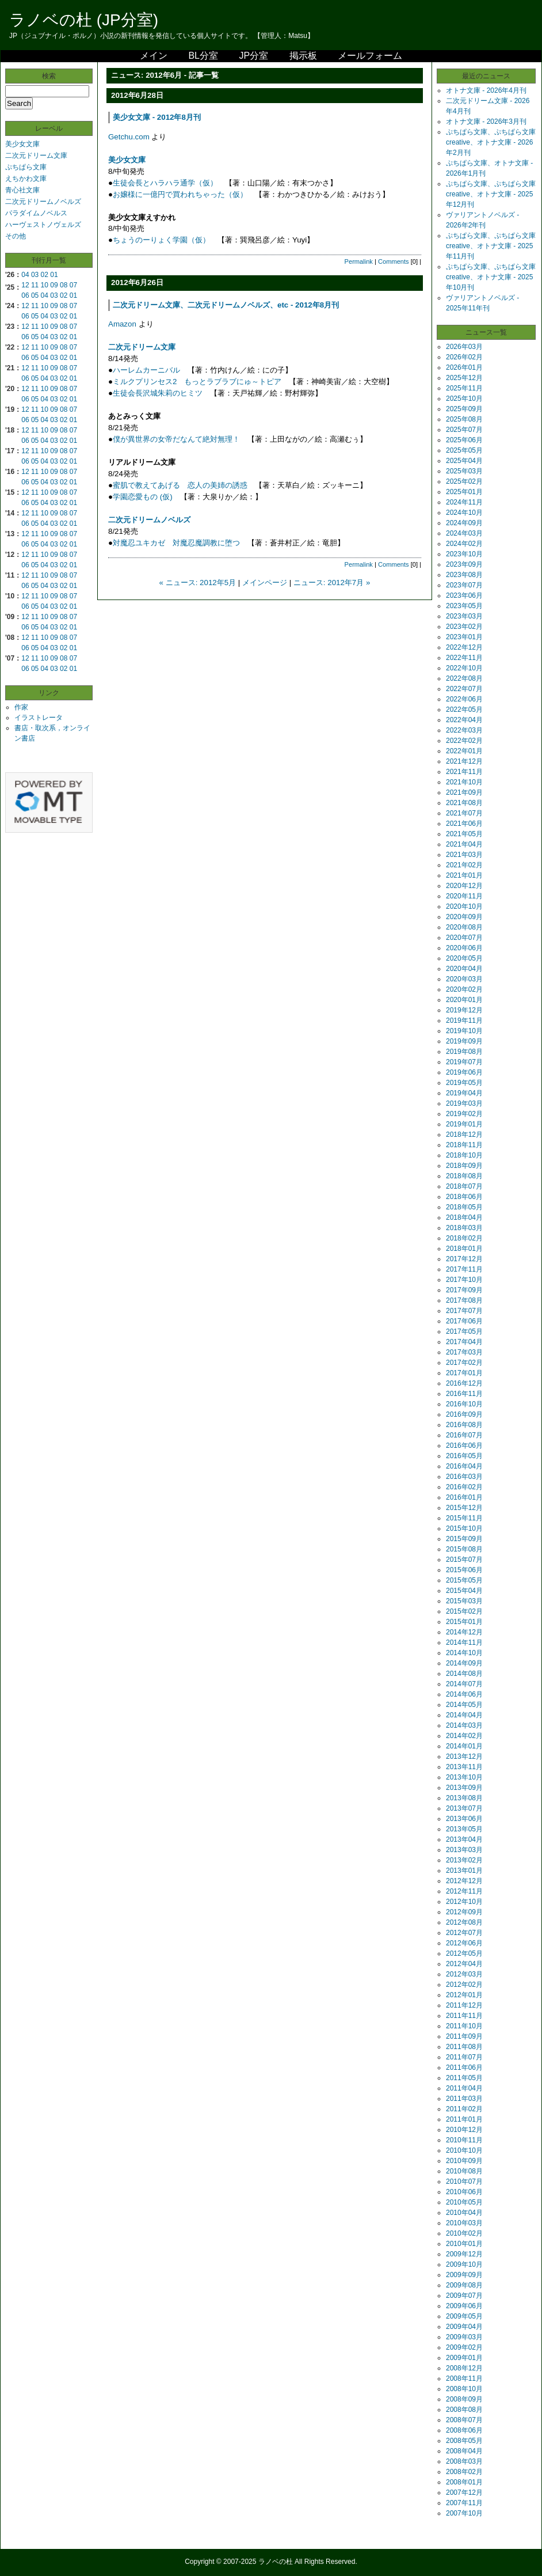  What do you see at coordinates (464, 2378) in the screenshot?
I see `2008年11月` at bounding box center [464, 2378].